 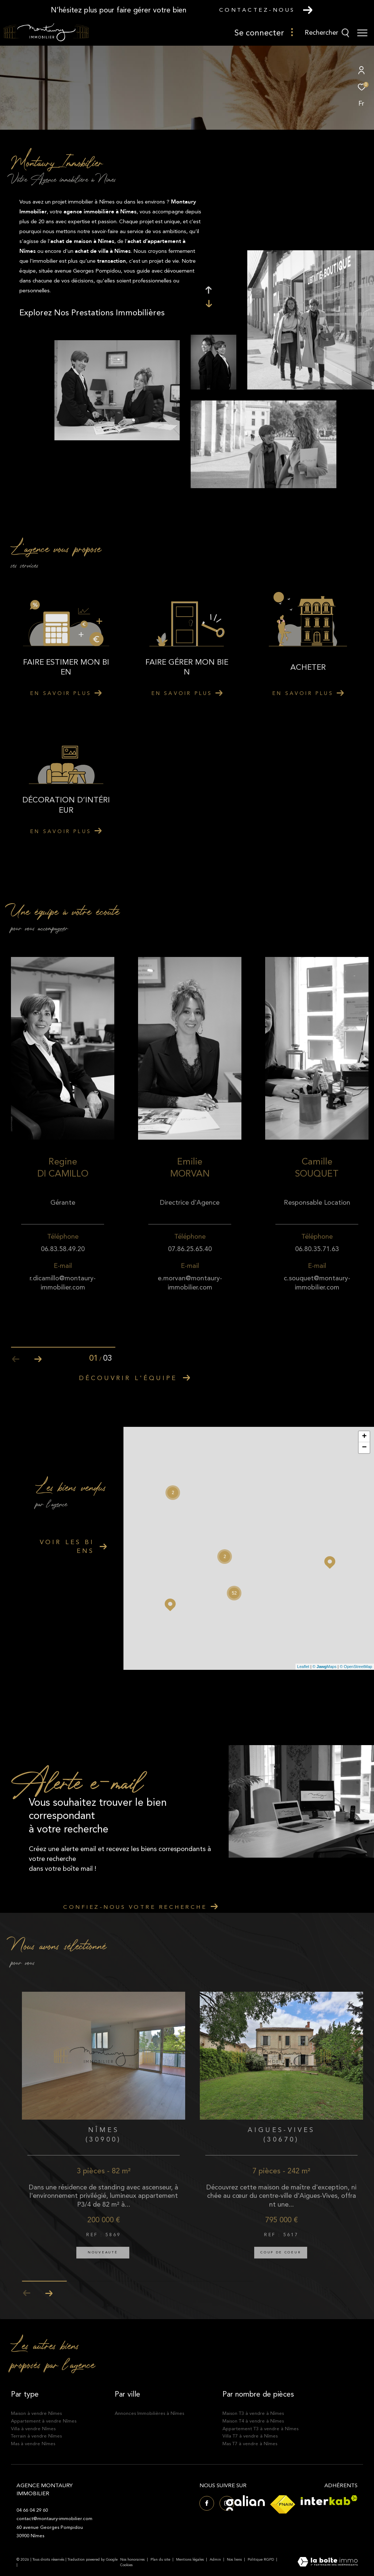 I want to click on [TRAD_ZEPHYR_visiternotrepagefacebook - Ouverture dans une nouvelle fenêtre], so click(x=206, y=2503).